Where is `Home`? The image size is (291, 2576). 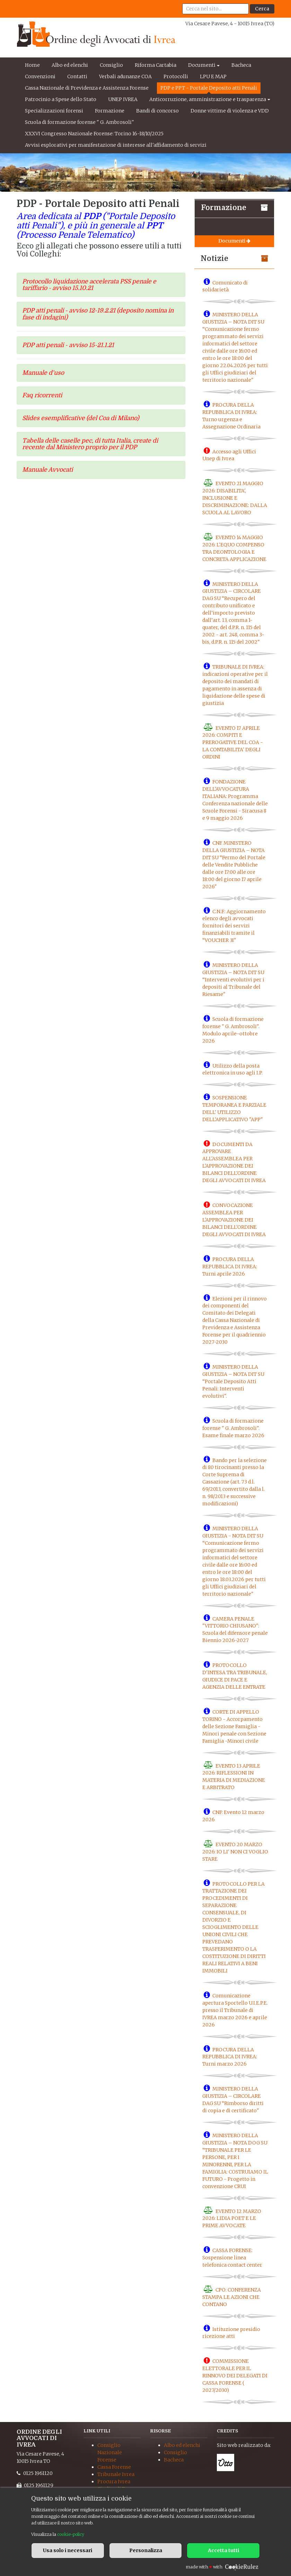 Home is located at coordinates (32, 65).